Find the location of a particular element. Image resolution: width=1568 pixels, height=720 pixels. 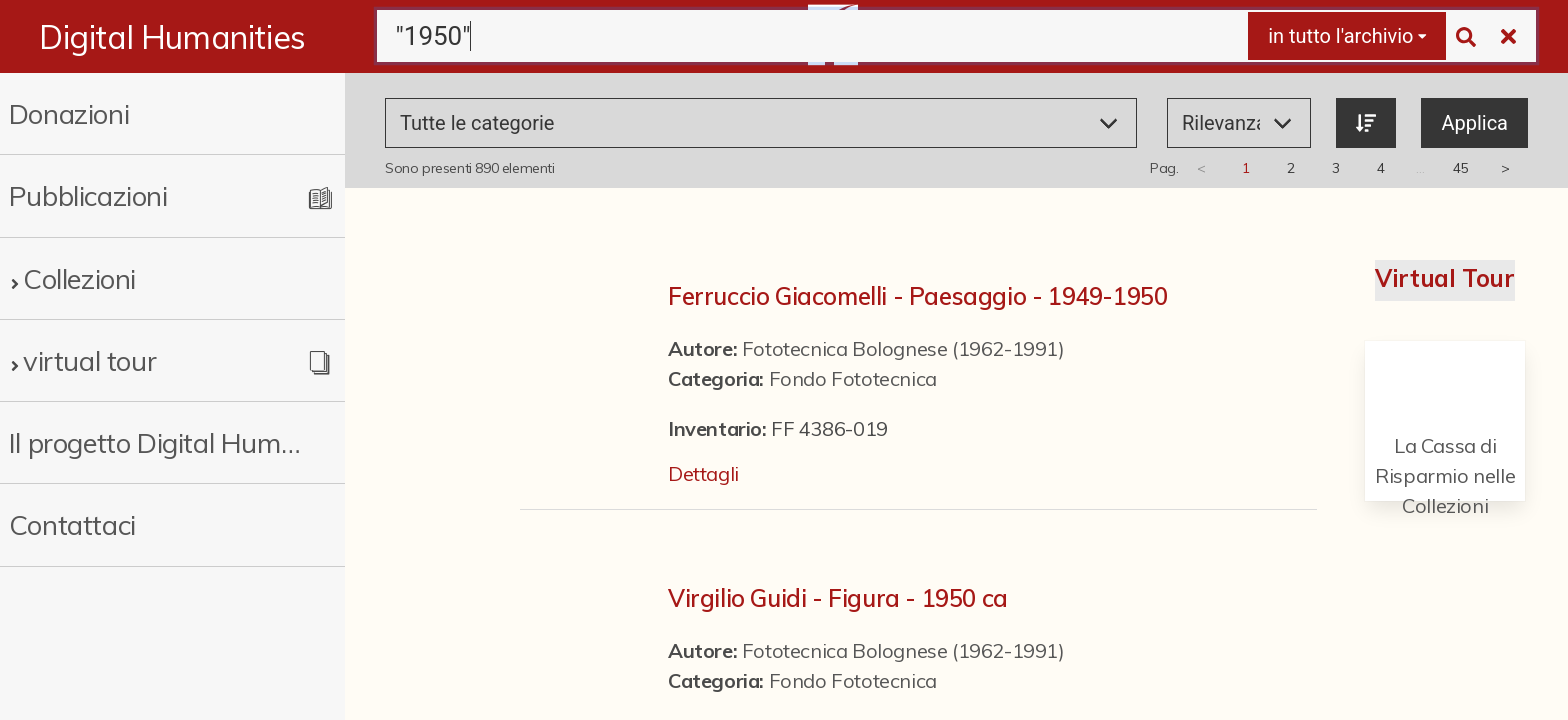

Ferruccio Giacomelli - Paesaggio - 1949-1950 is located at coordinates (917, 296).